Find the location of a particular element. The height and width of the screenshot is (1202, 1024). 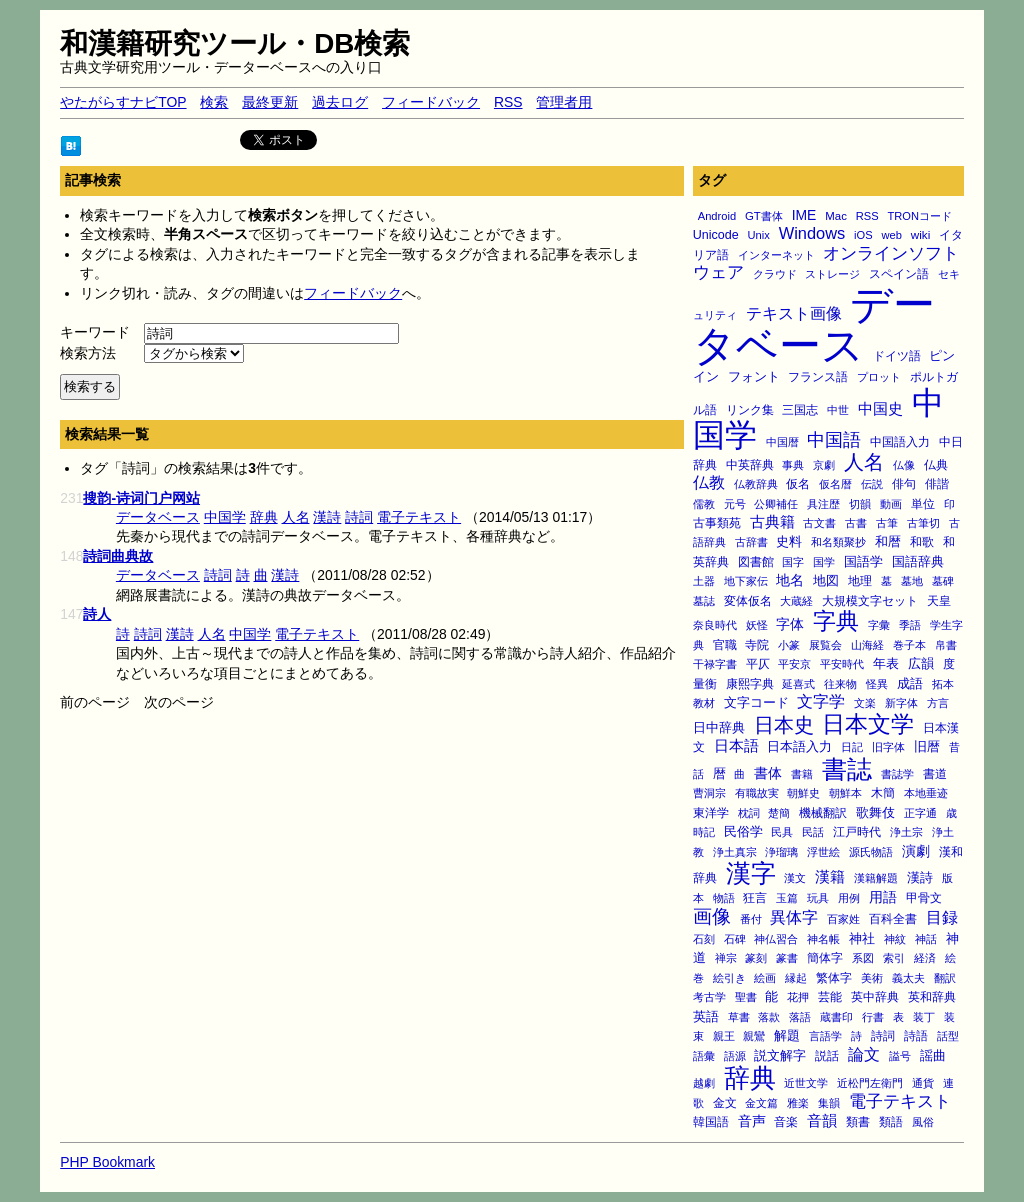

日中辞典 is located at coordinates (719, 728).